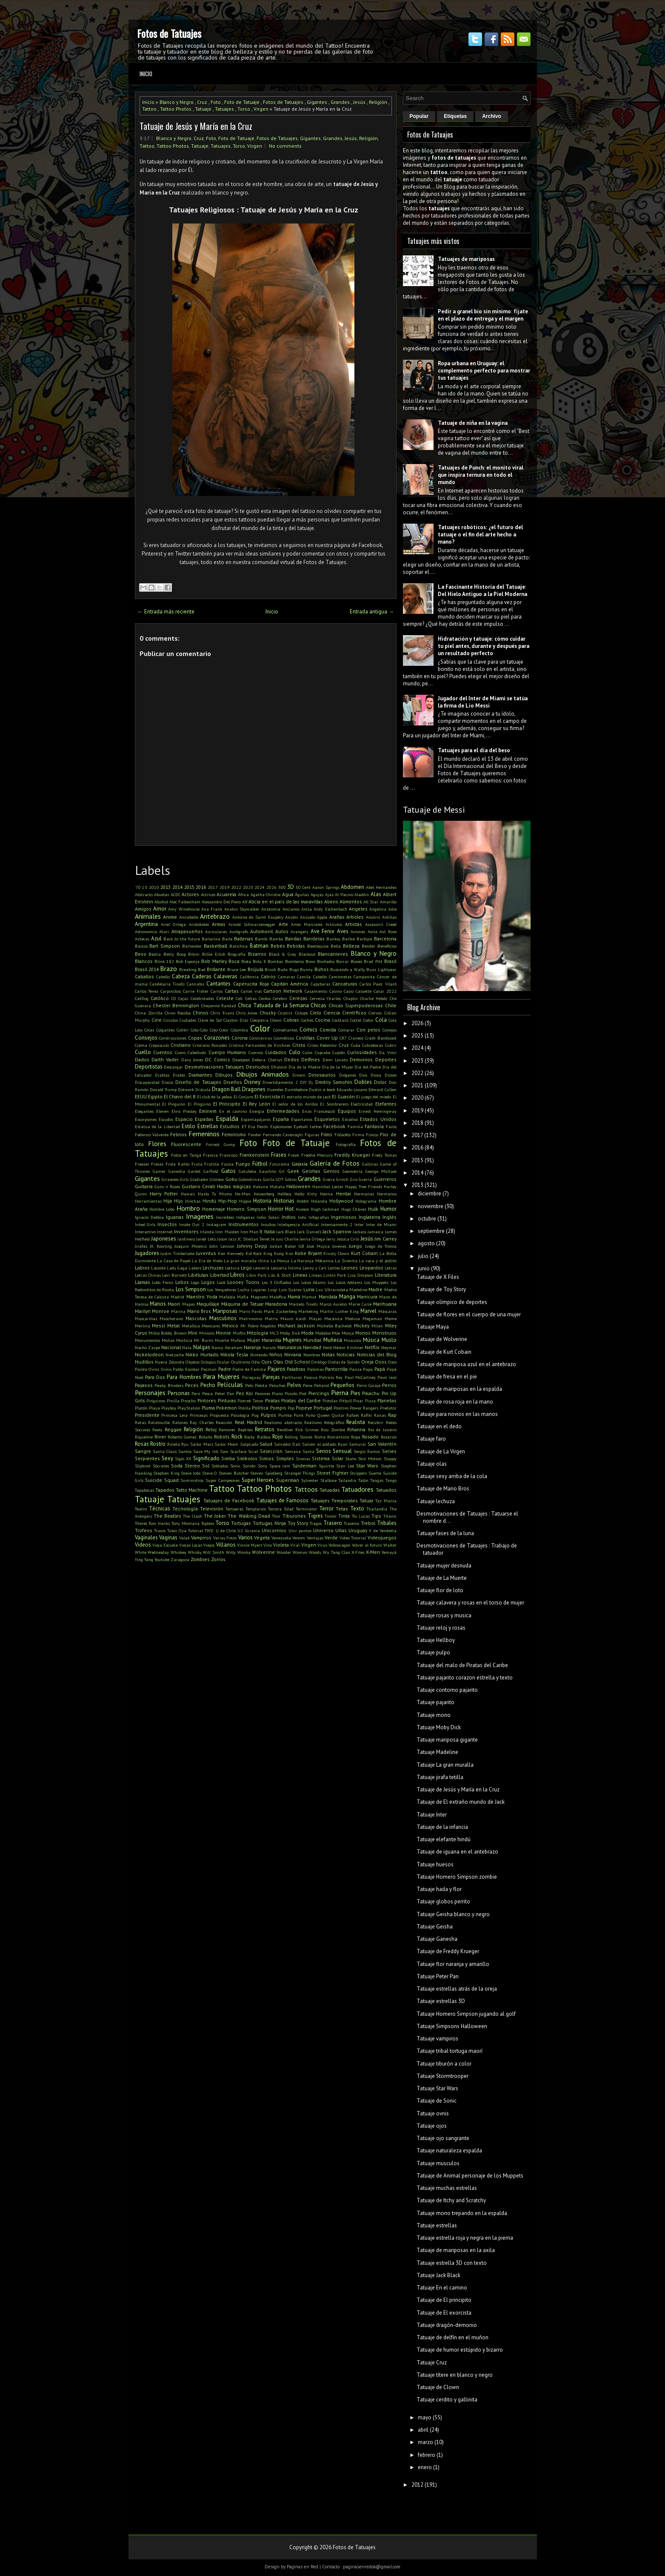  What do you see at coordinates (248, 887) in the screenshot?
I see `2023` at bounding box center [248, 887].